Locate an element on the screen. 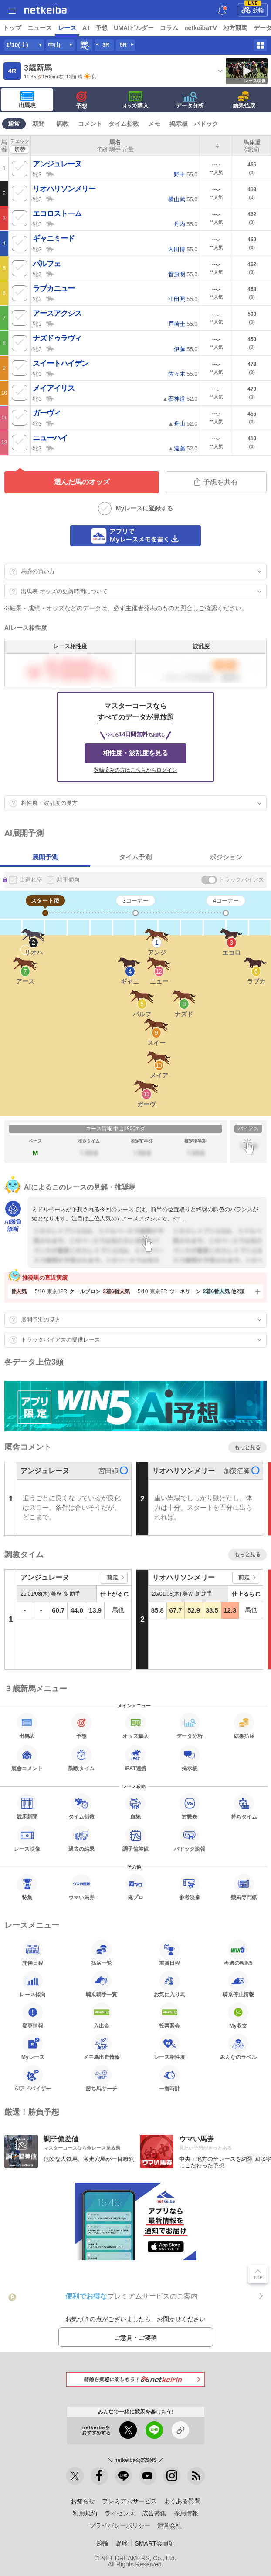 This screenshot has width=271, height=2576. ニュース is located at coordinates (39, 27).